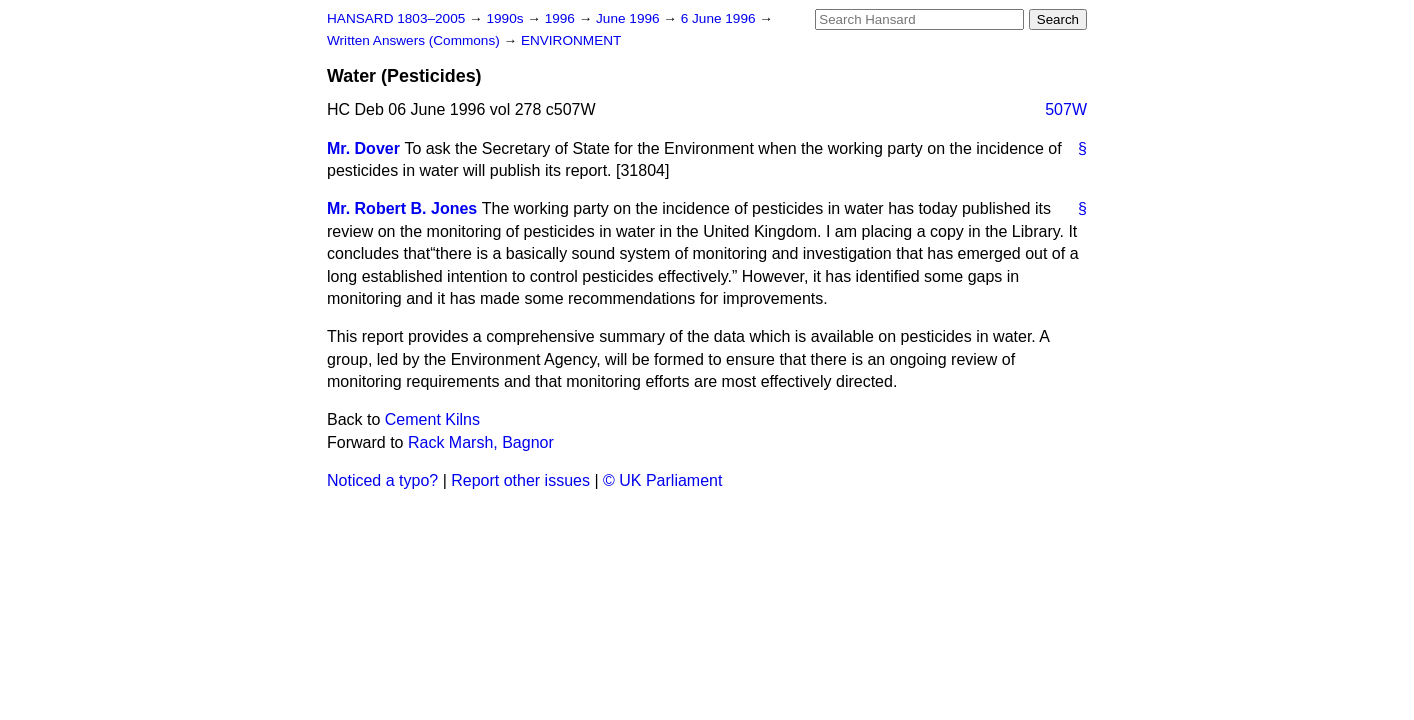  Describe the element at coordinates (629, 18) in the screenshot. I see `June 1996` at that location.